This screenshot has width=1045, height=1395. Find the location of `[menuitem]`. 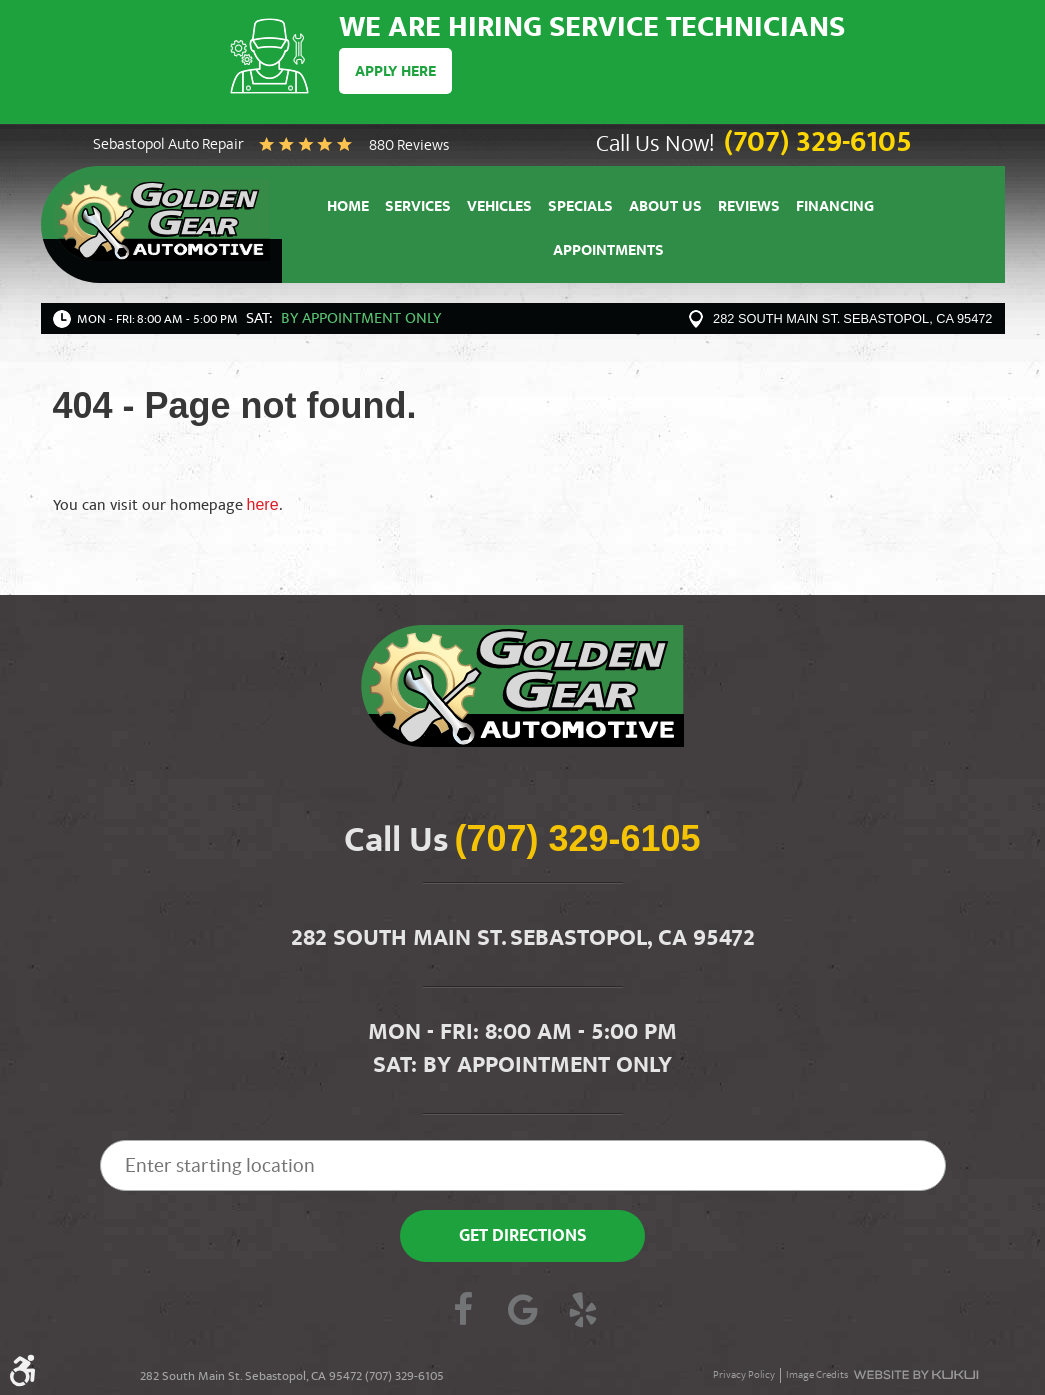

[menuitem] is located at coordinates (348, 206).